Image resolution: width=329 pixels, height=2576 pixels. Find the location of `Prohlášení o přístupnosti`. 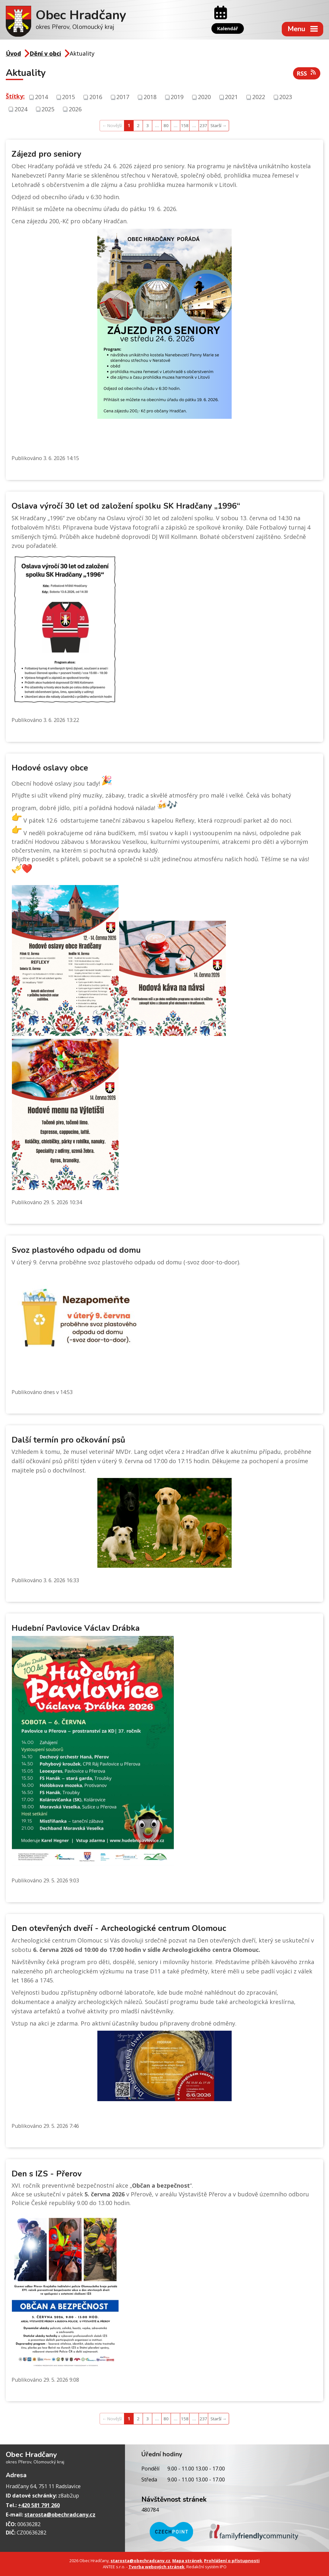

Prohlášení o přístupnosti is located at coordinates (232, 2560).